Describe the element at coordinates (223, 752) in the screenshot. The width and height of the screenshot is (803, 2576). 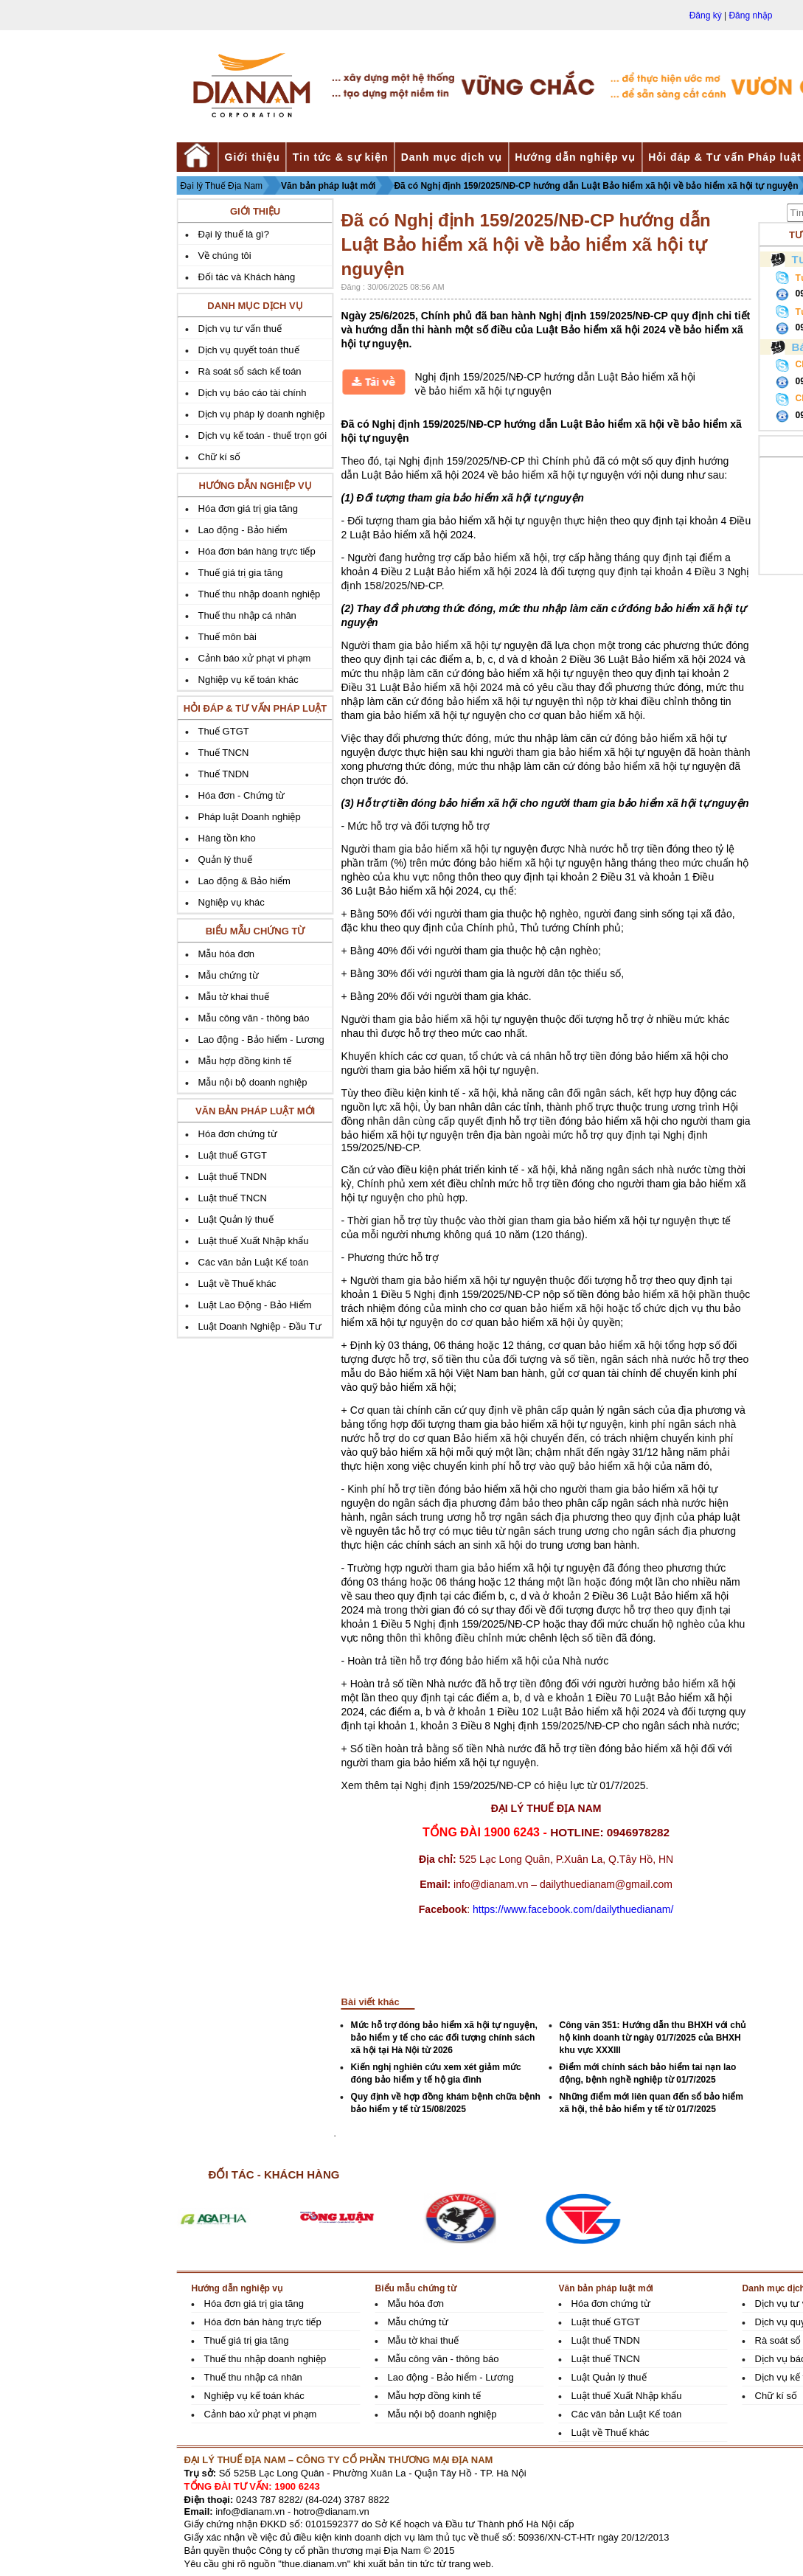
I see `Thuế TNCN` at that location.